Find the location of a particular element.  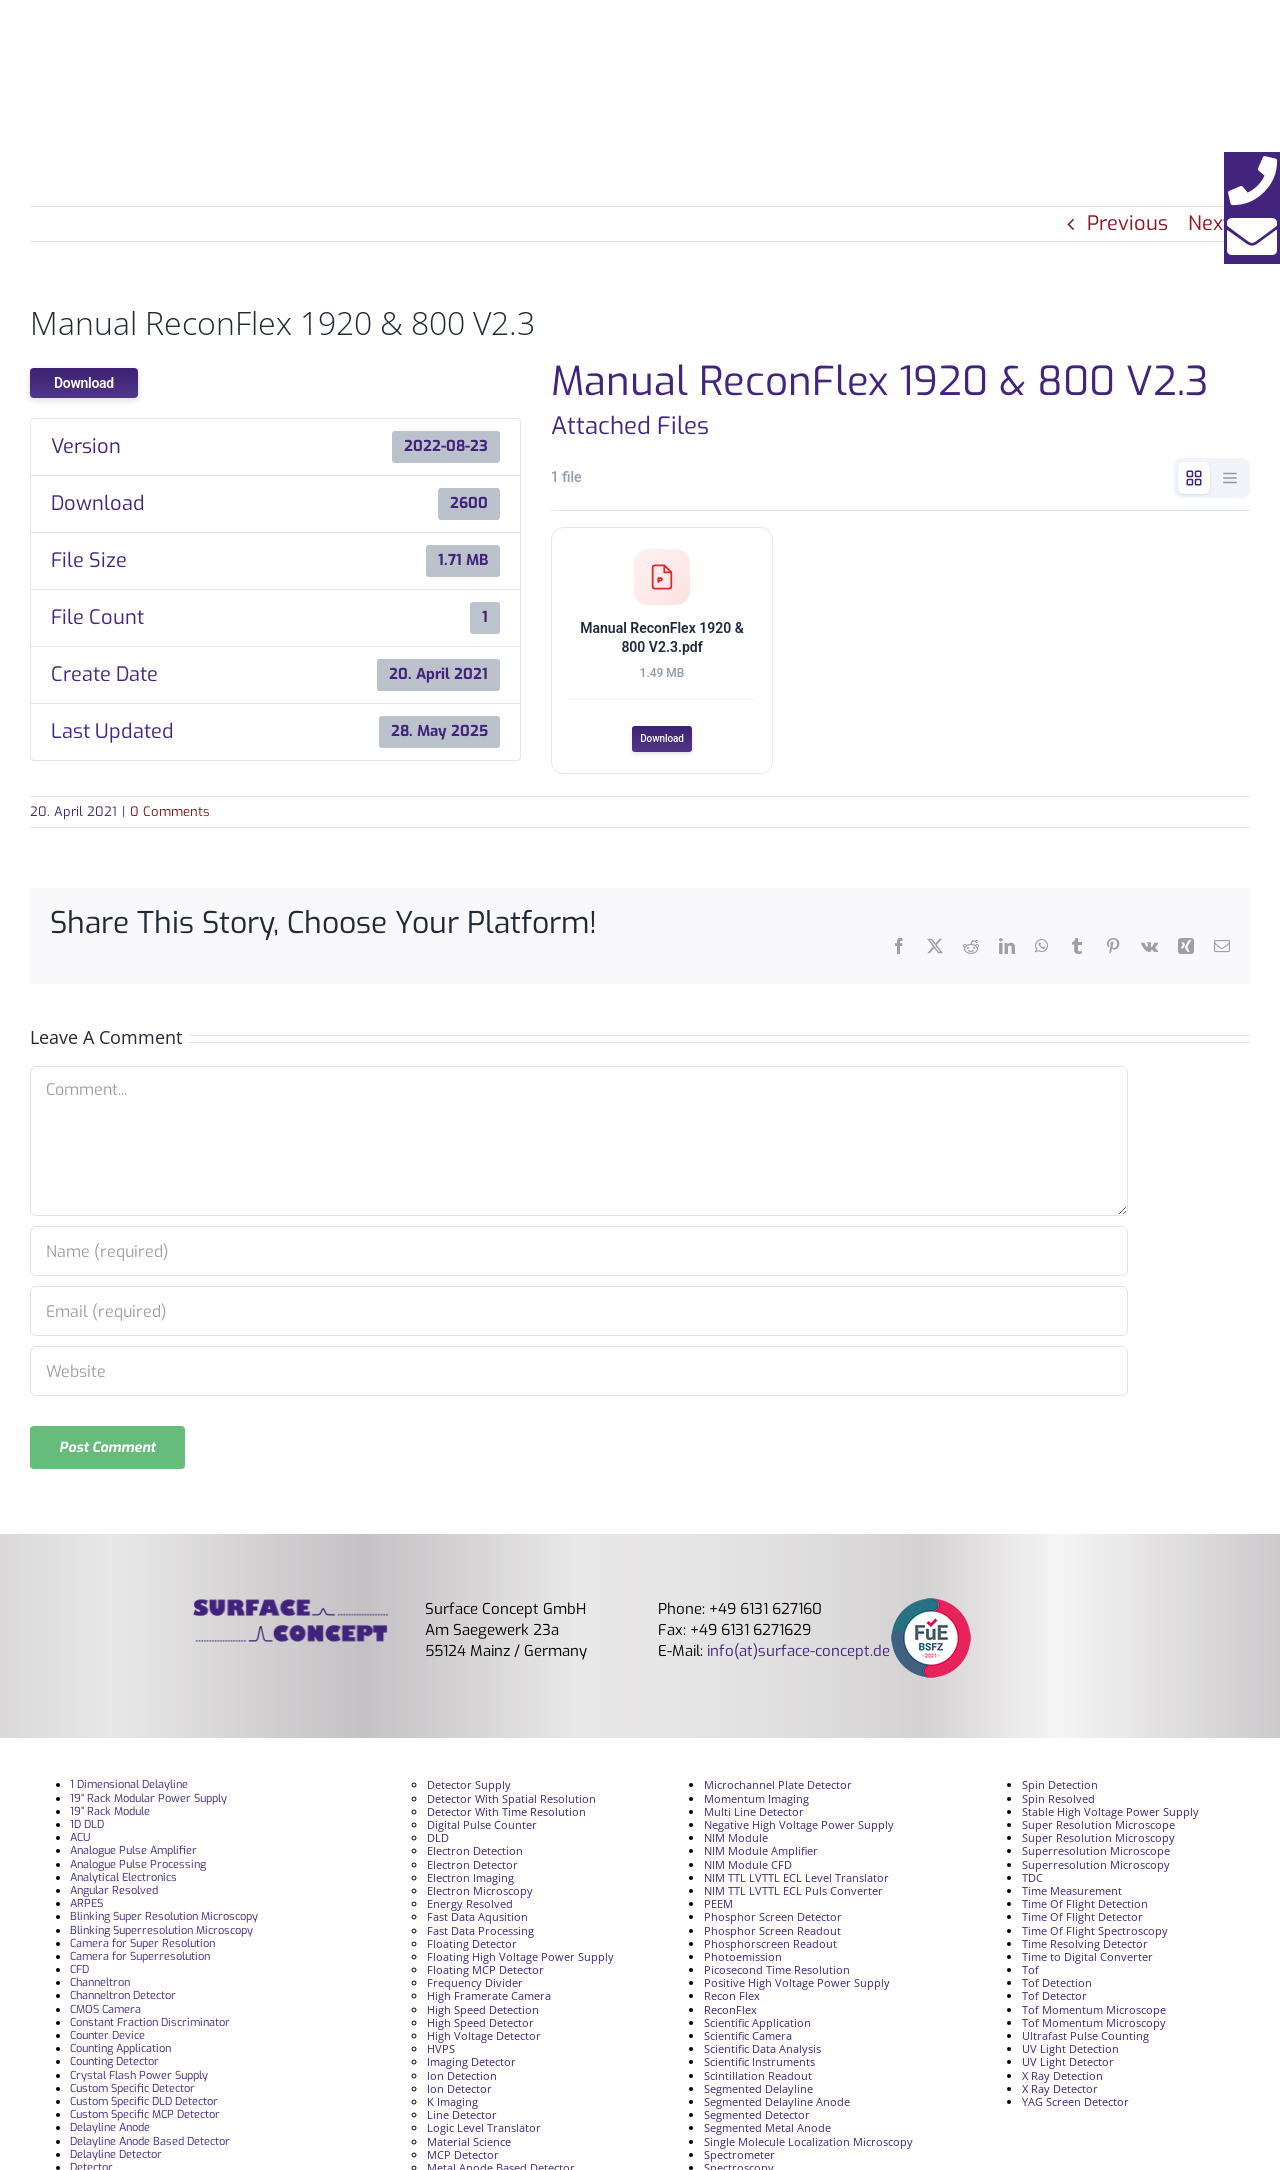

UV Light Detection is located at coordinates (1070, 2053).